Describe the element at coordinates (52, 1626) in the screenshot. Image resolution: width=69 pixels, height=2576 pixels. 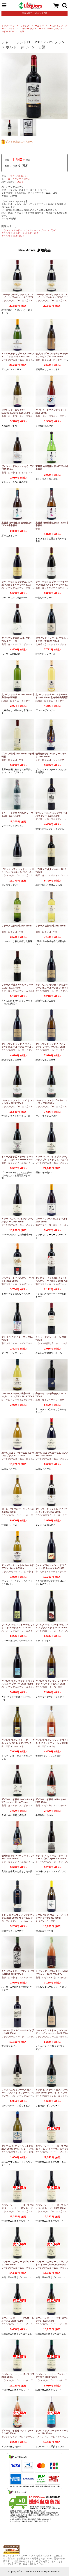
I see `ウィルズ ワイン コート デュ ローヌ アヴァン ミディ 2023 750ml` at that location.